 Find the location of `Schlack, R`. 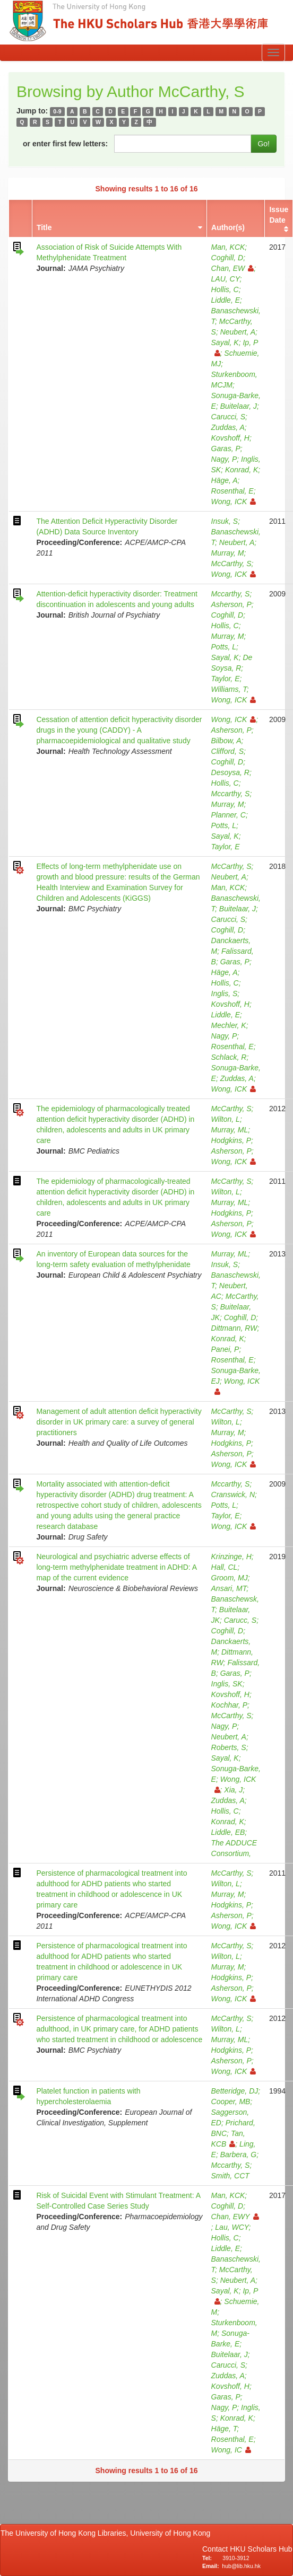

Schlack, R is located at coordinates (229, 1057).